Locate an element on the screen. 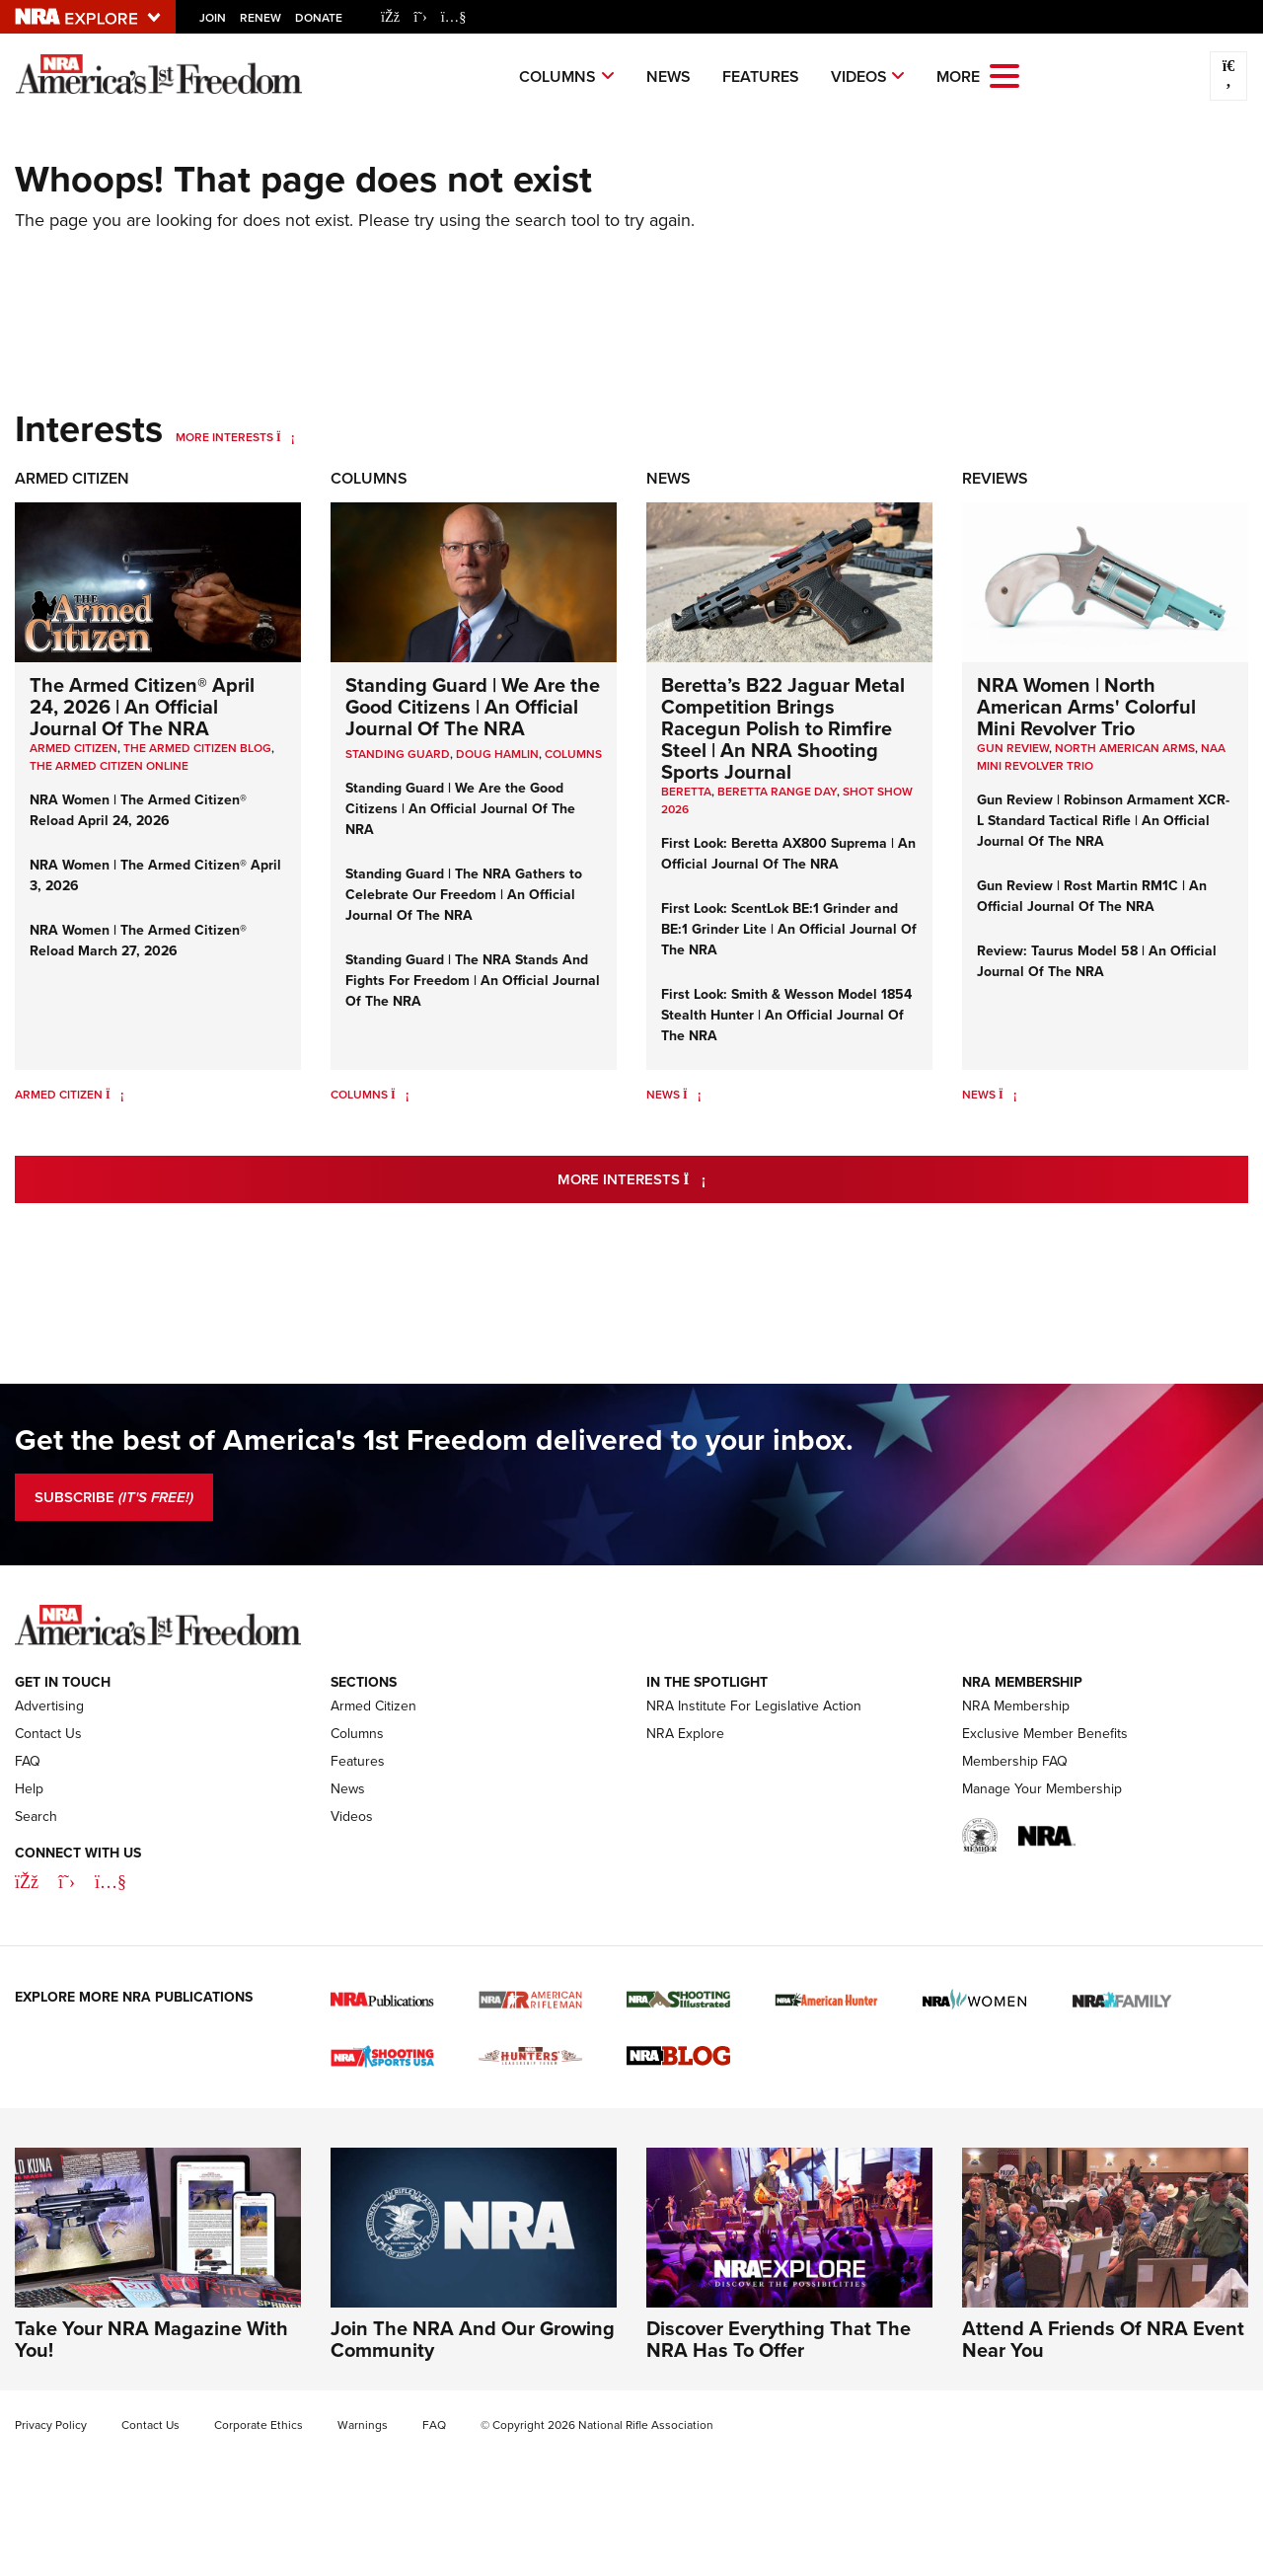 The width and height of the screenshot is (1263, 2576). Armed Citizen is located at coordinates (72, 478).